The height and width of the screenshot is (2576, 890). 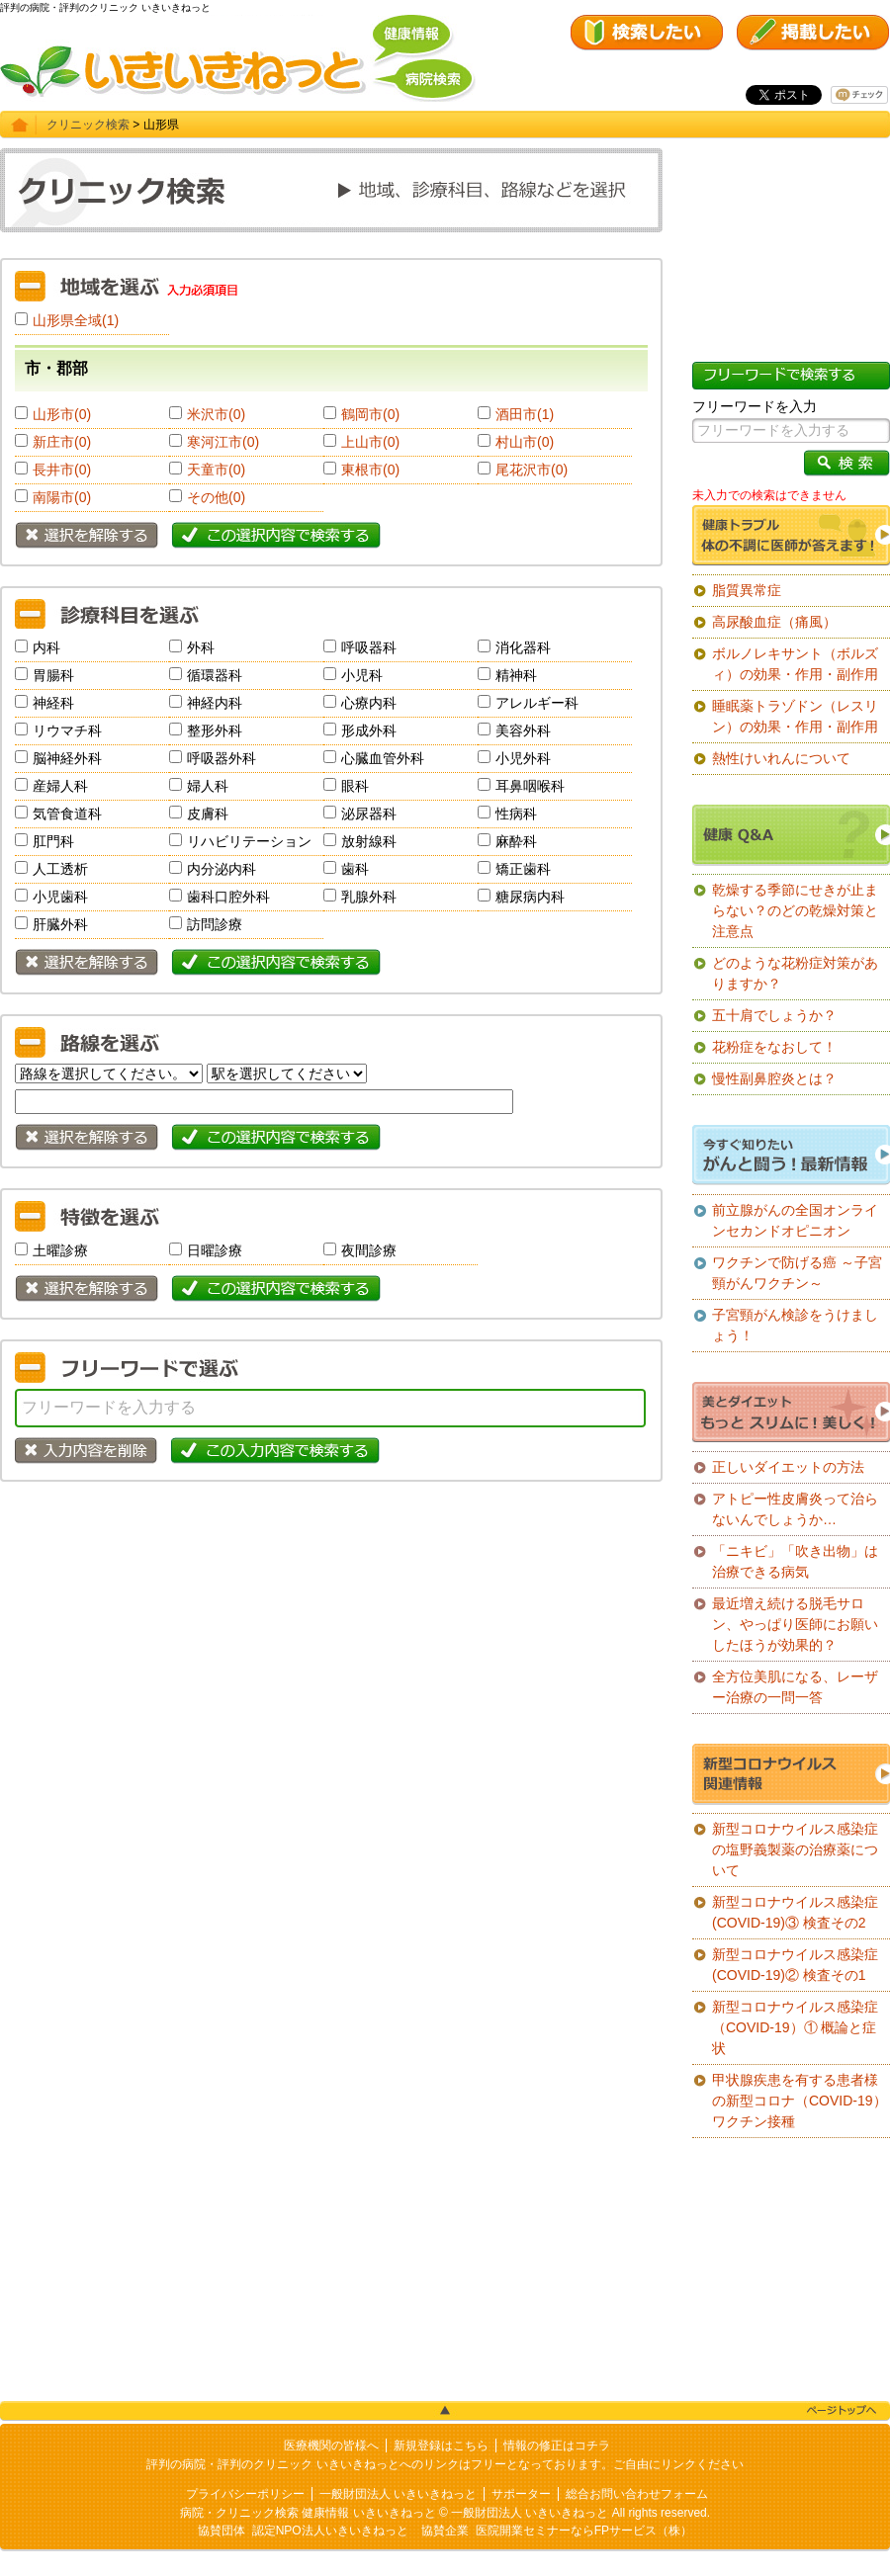 What do you see at coordinates (62, 442) in the screenshot?
I see `新庄市(0)` at bounding box center [62, 442].